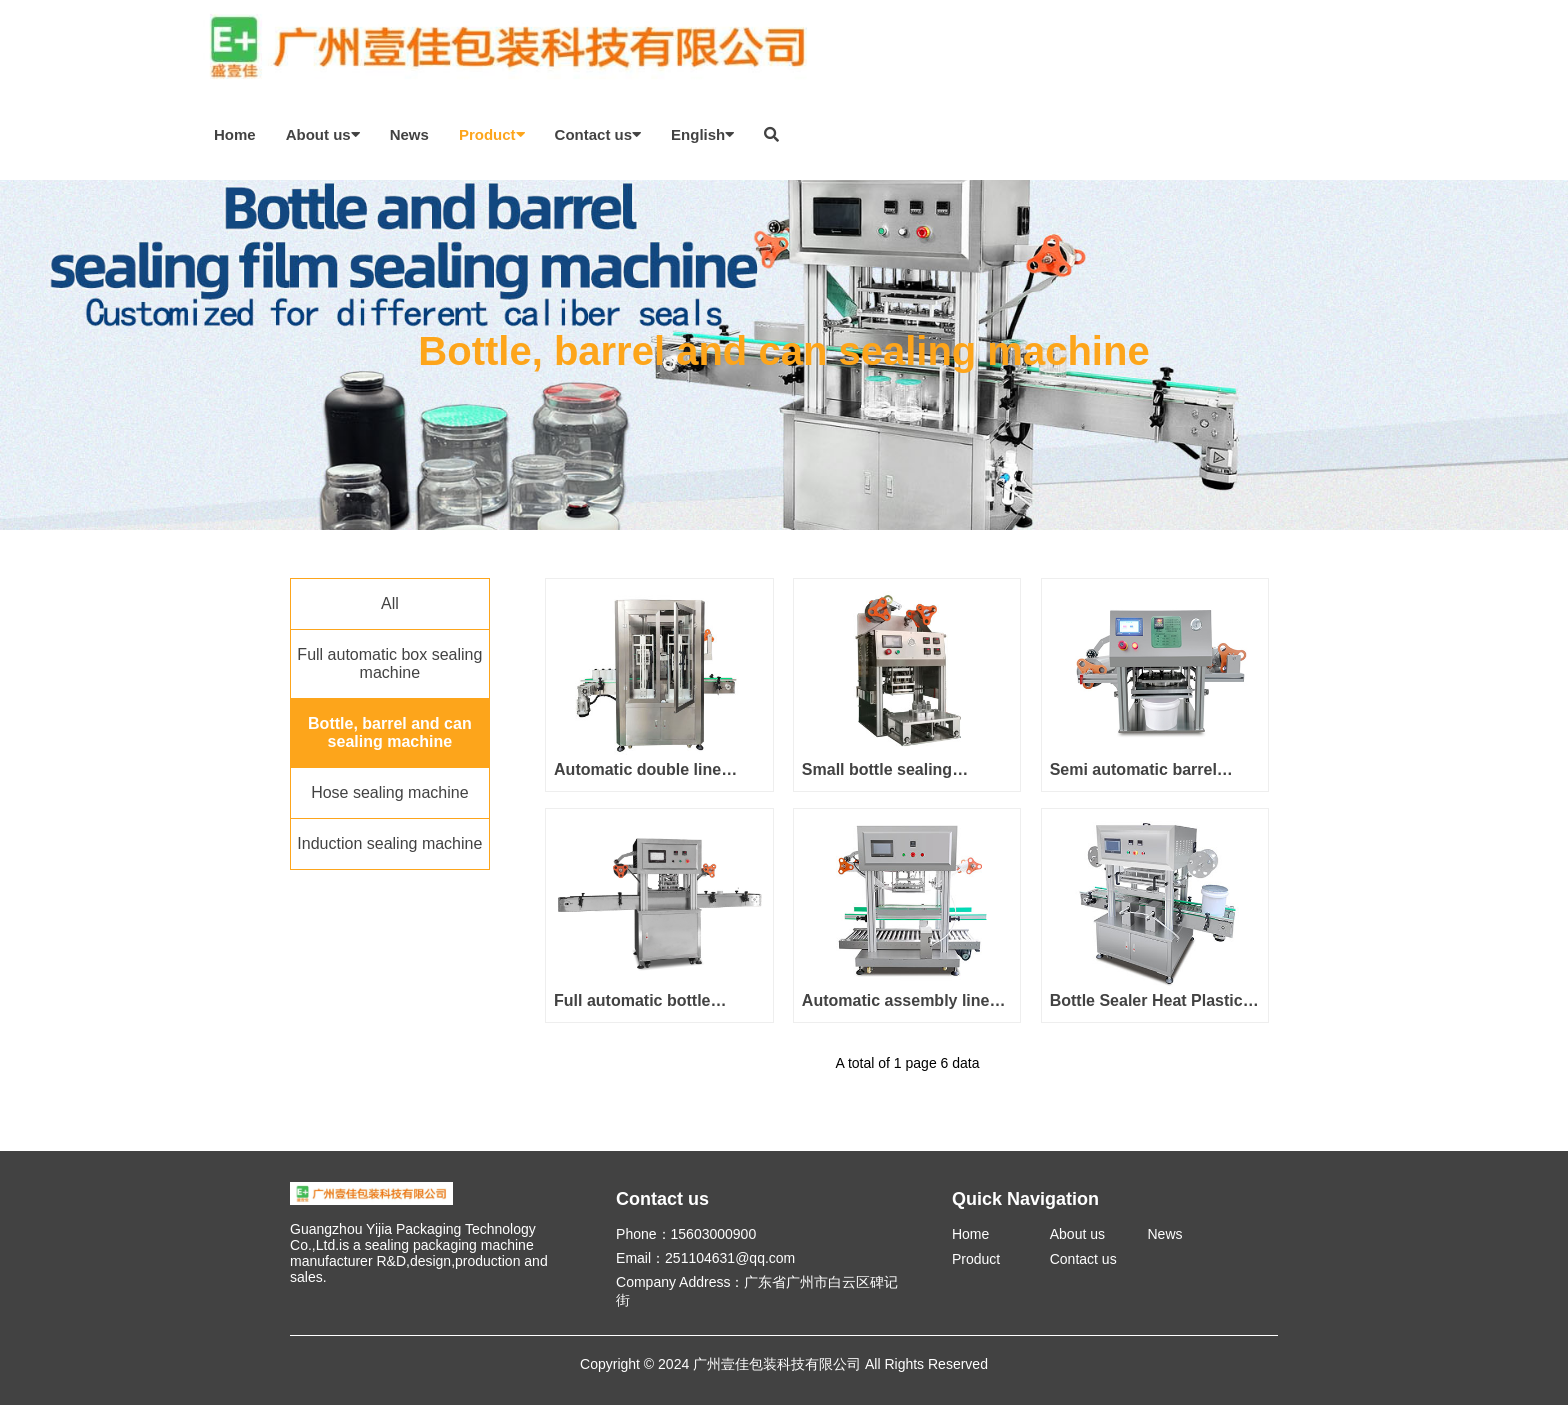 The width and height of the screenshot is (1568, 1405). What do you see at coordinates (389, 843) in the screenshot?
I see `Induction sealing machine` at bounding box center [389, 843].